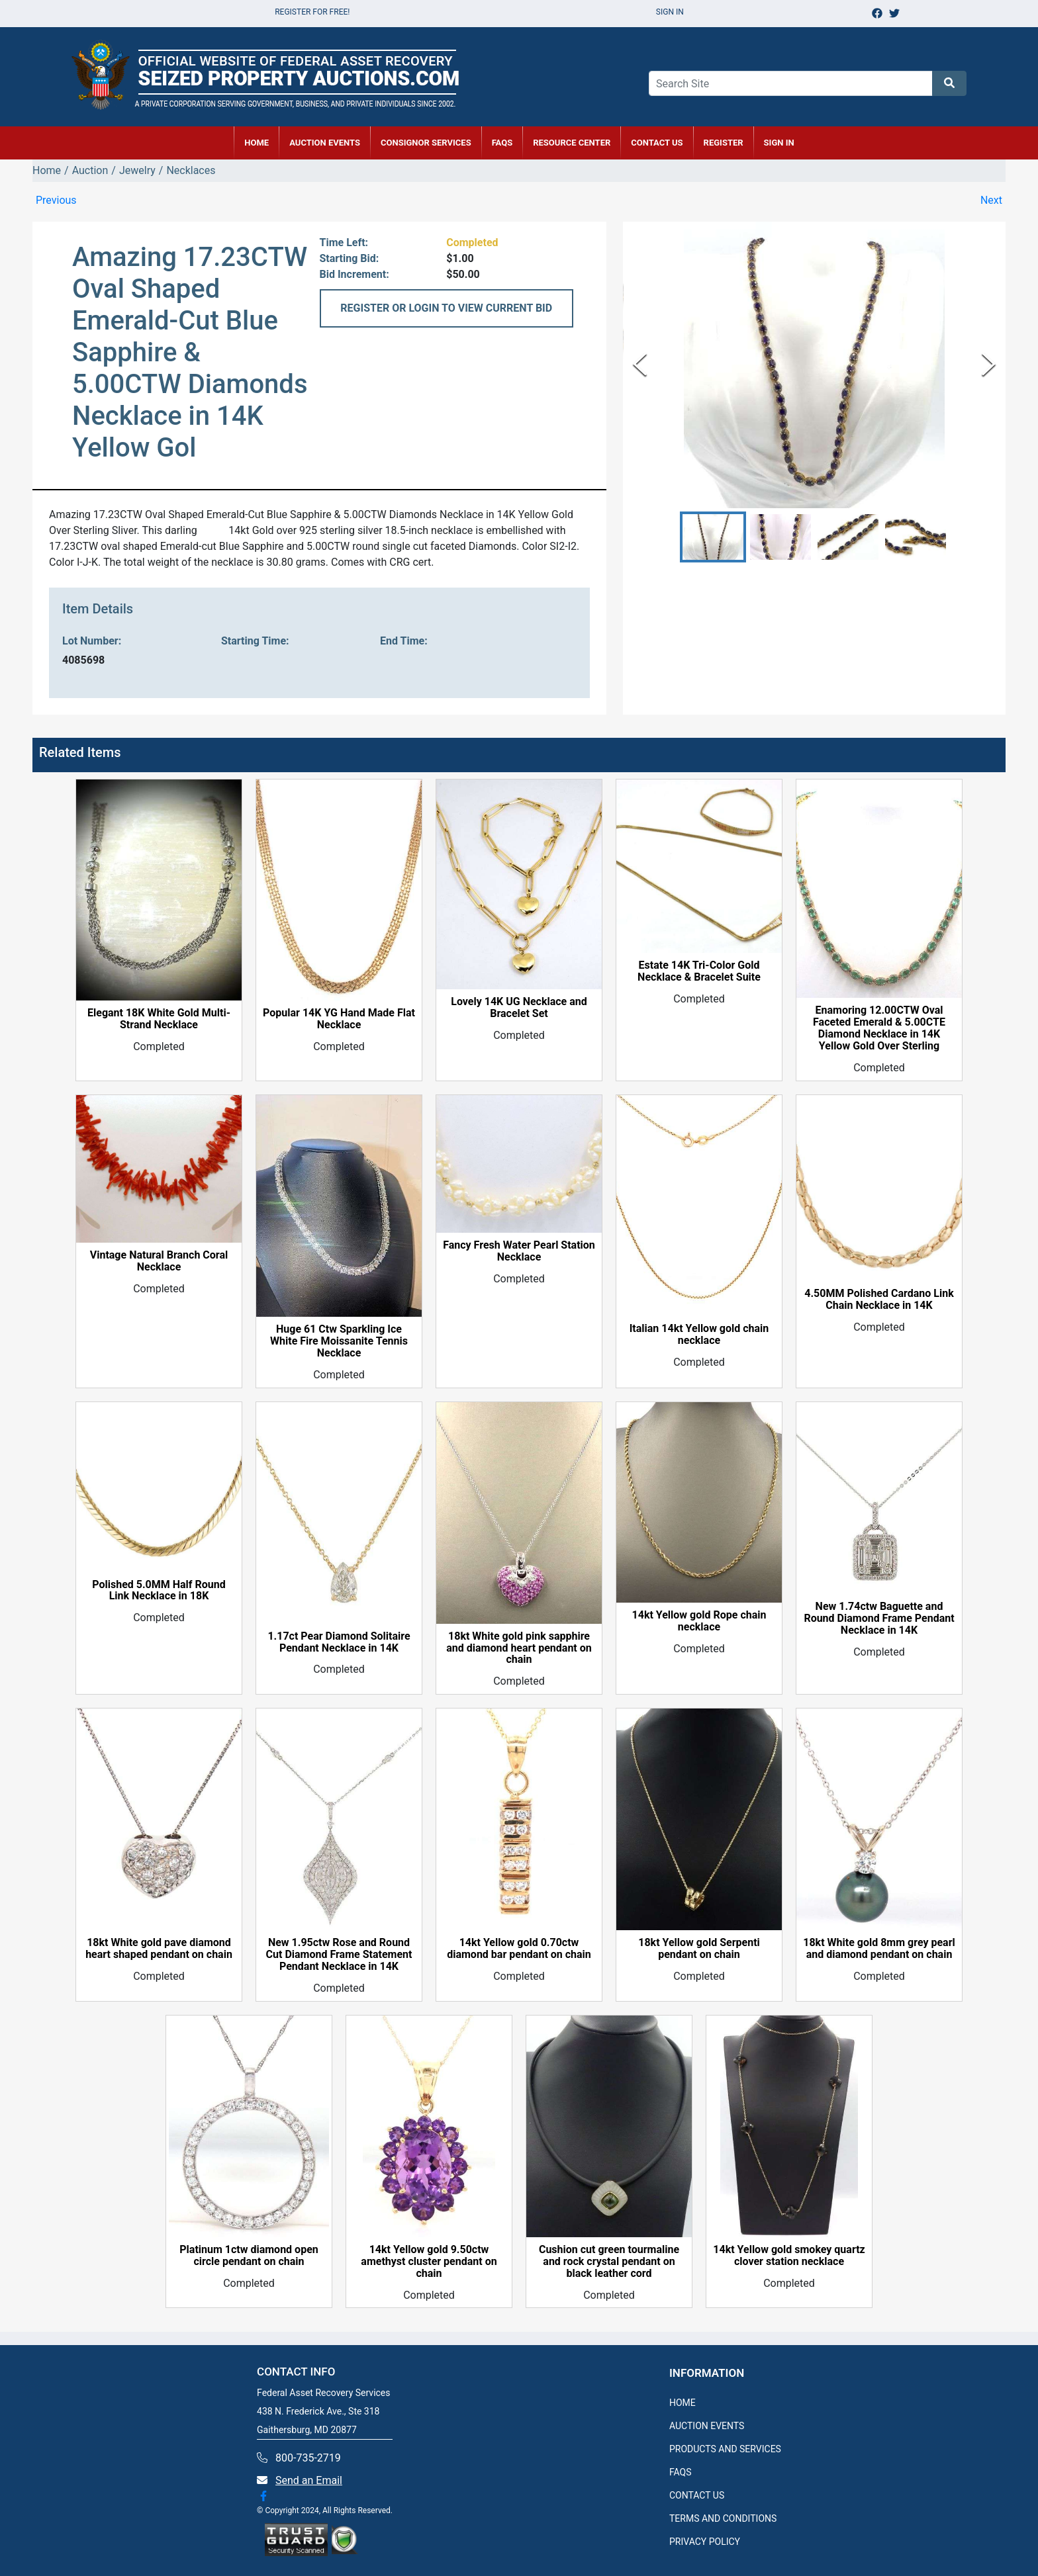  Describe the element at coordinates (989, 365) in the screenshot. I see `[Next Slide]` at that location.